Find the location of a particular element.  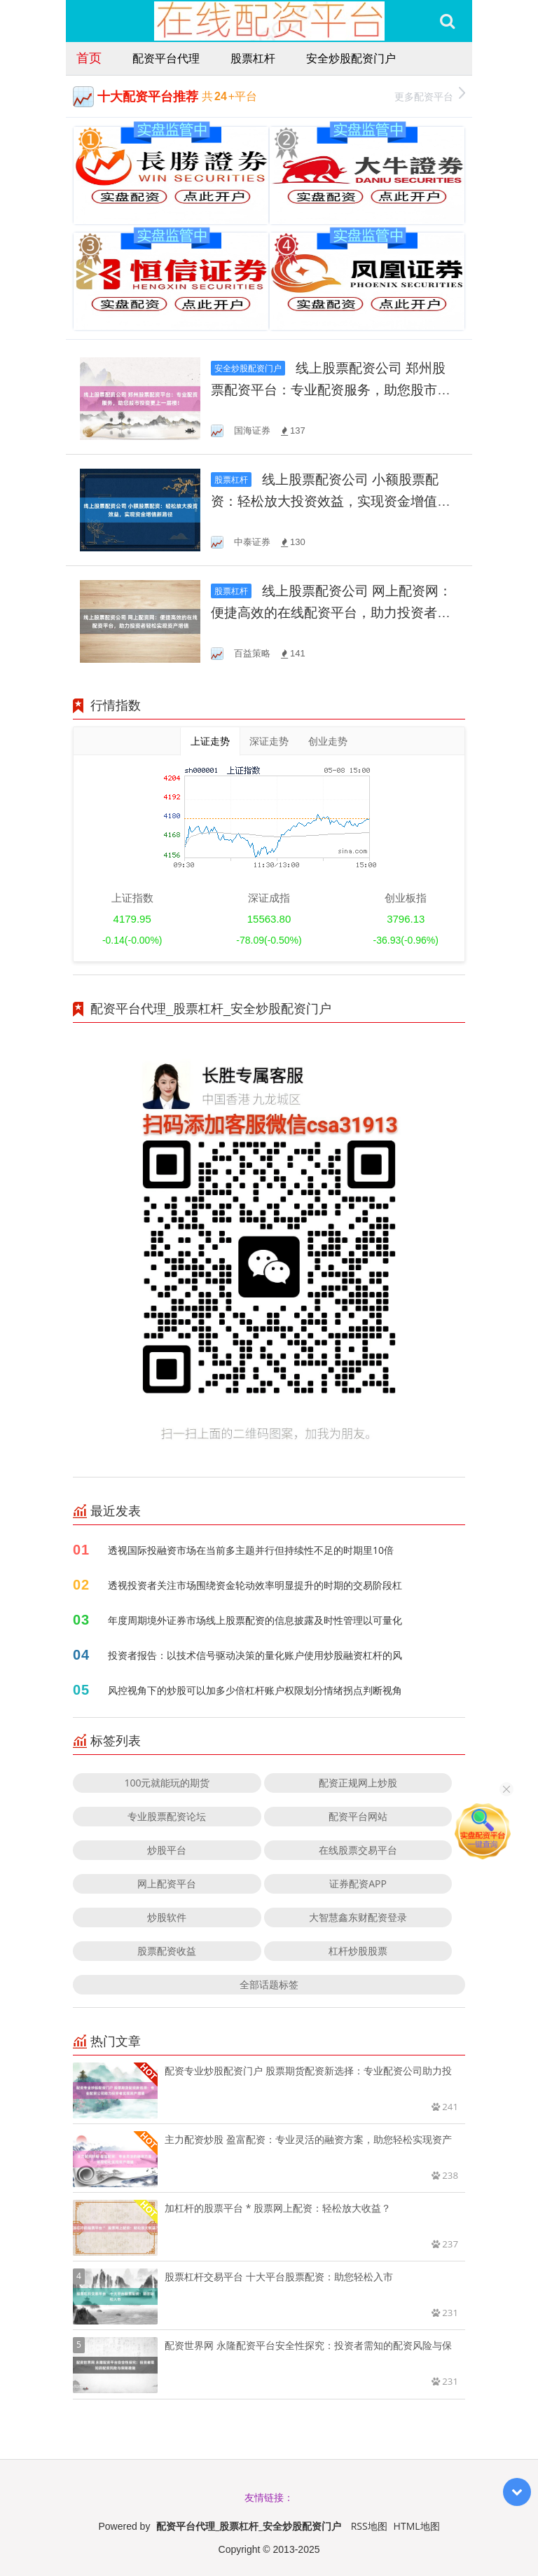

股票杠杆 is located at coordinates (252, 58).